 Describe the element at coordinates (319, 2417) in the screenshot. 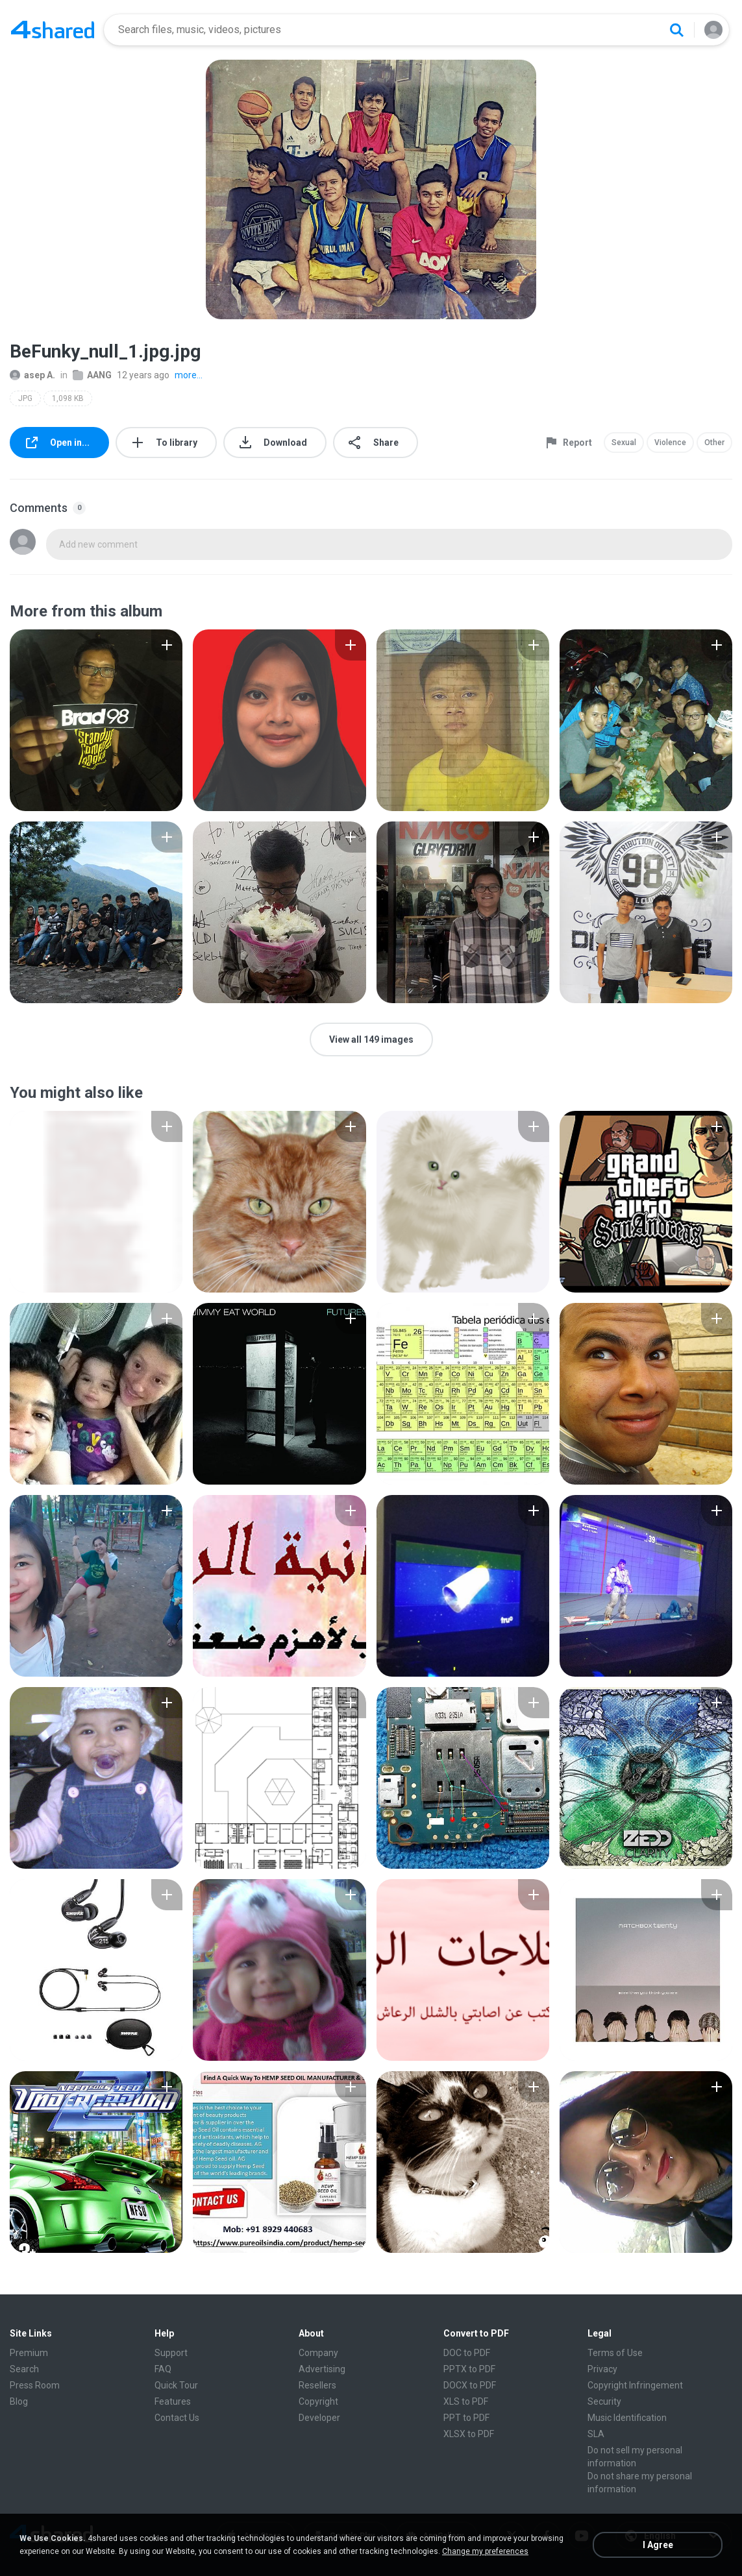

I see `Developer` at that location.